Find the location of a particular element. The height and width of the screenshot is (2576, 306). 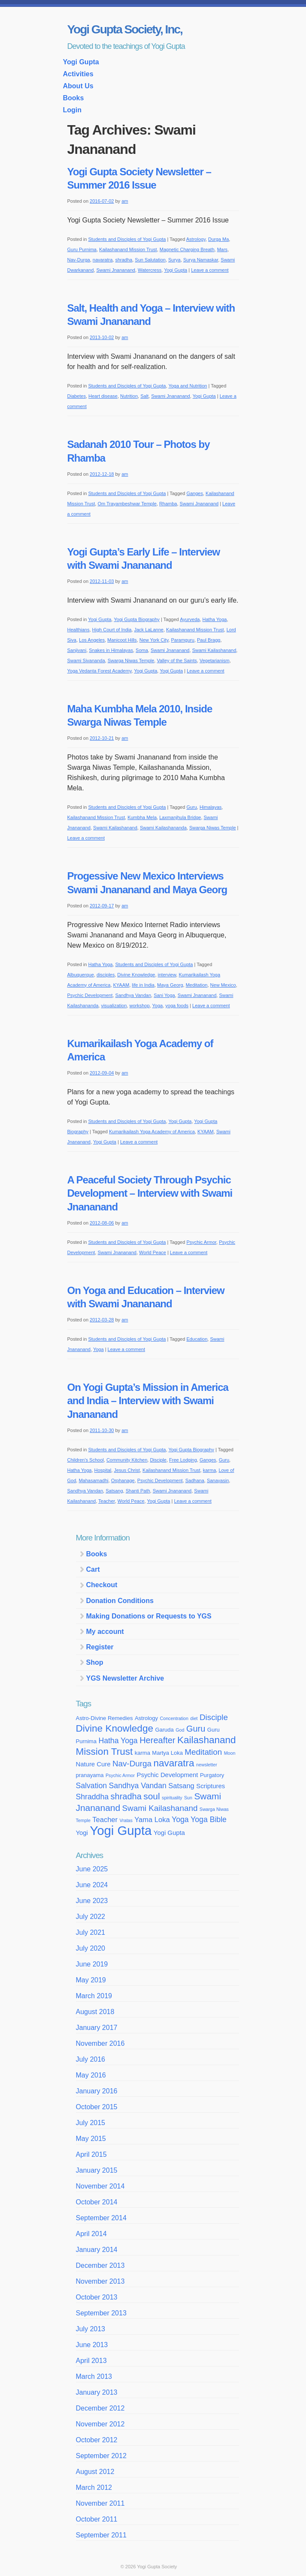

diet [diet (3 items)] is located at coordinates (193, 1718).